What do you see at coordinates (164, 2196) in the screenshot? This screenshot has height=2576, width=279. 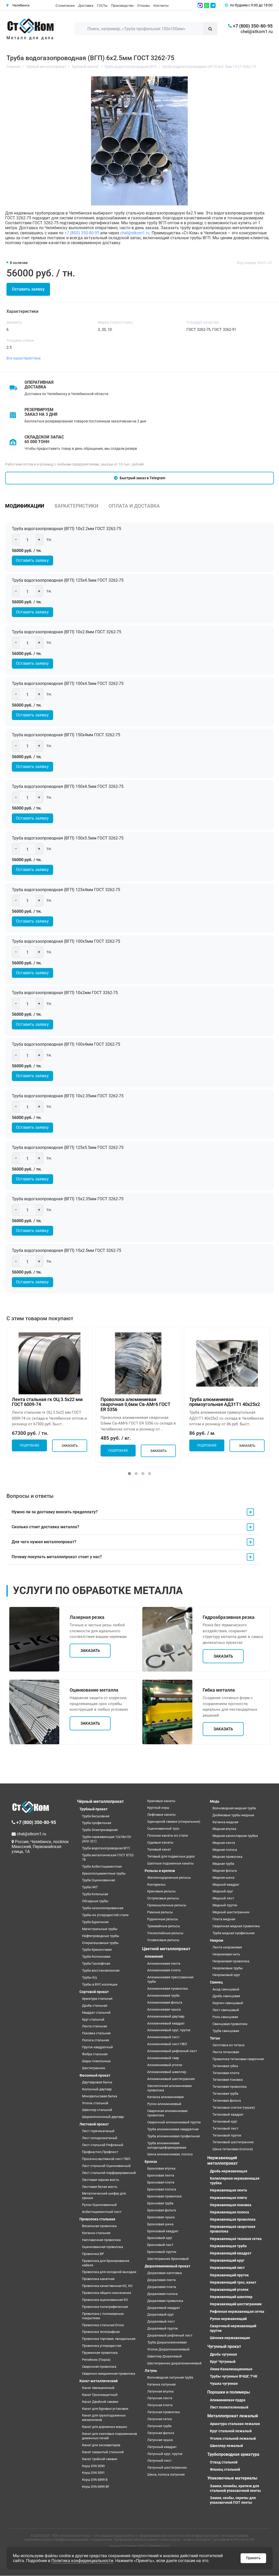 I see `Бронзовая проволока` at bounding box center [164, 2196].